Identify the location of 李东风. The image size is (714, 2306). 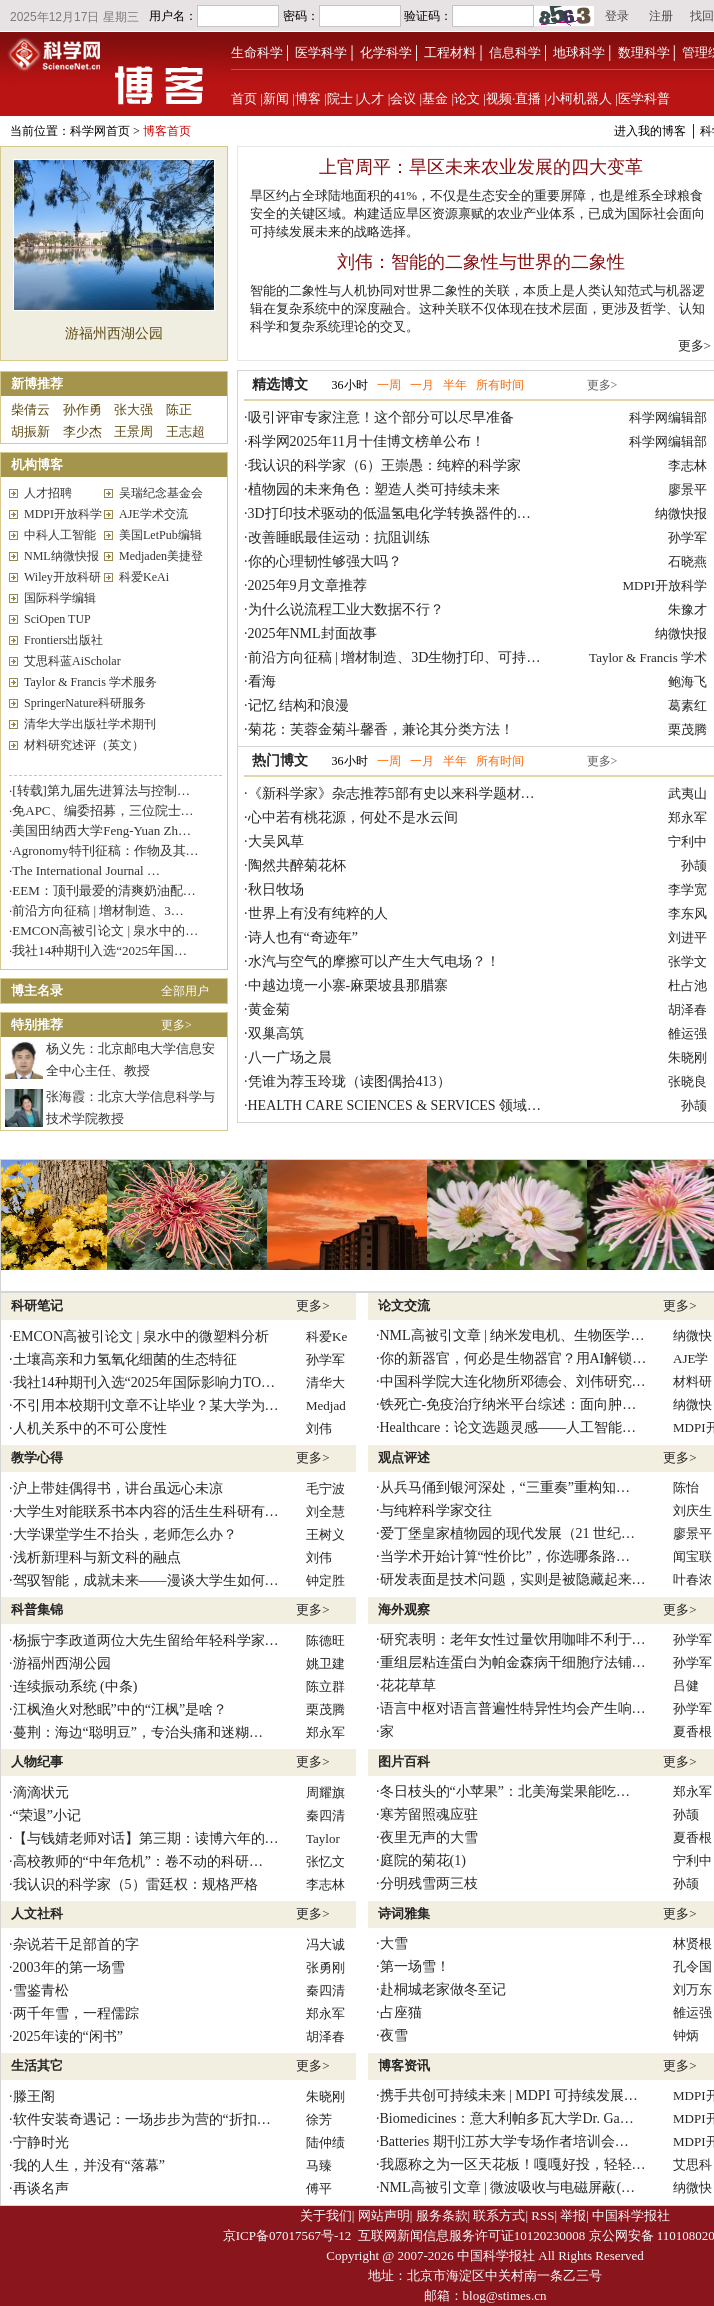
(687, 913).